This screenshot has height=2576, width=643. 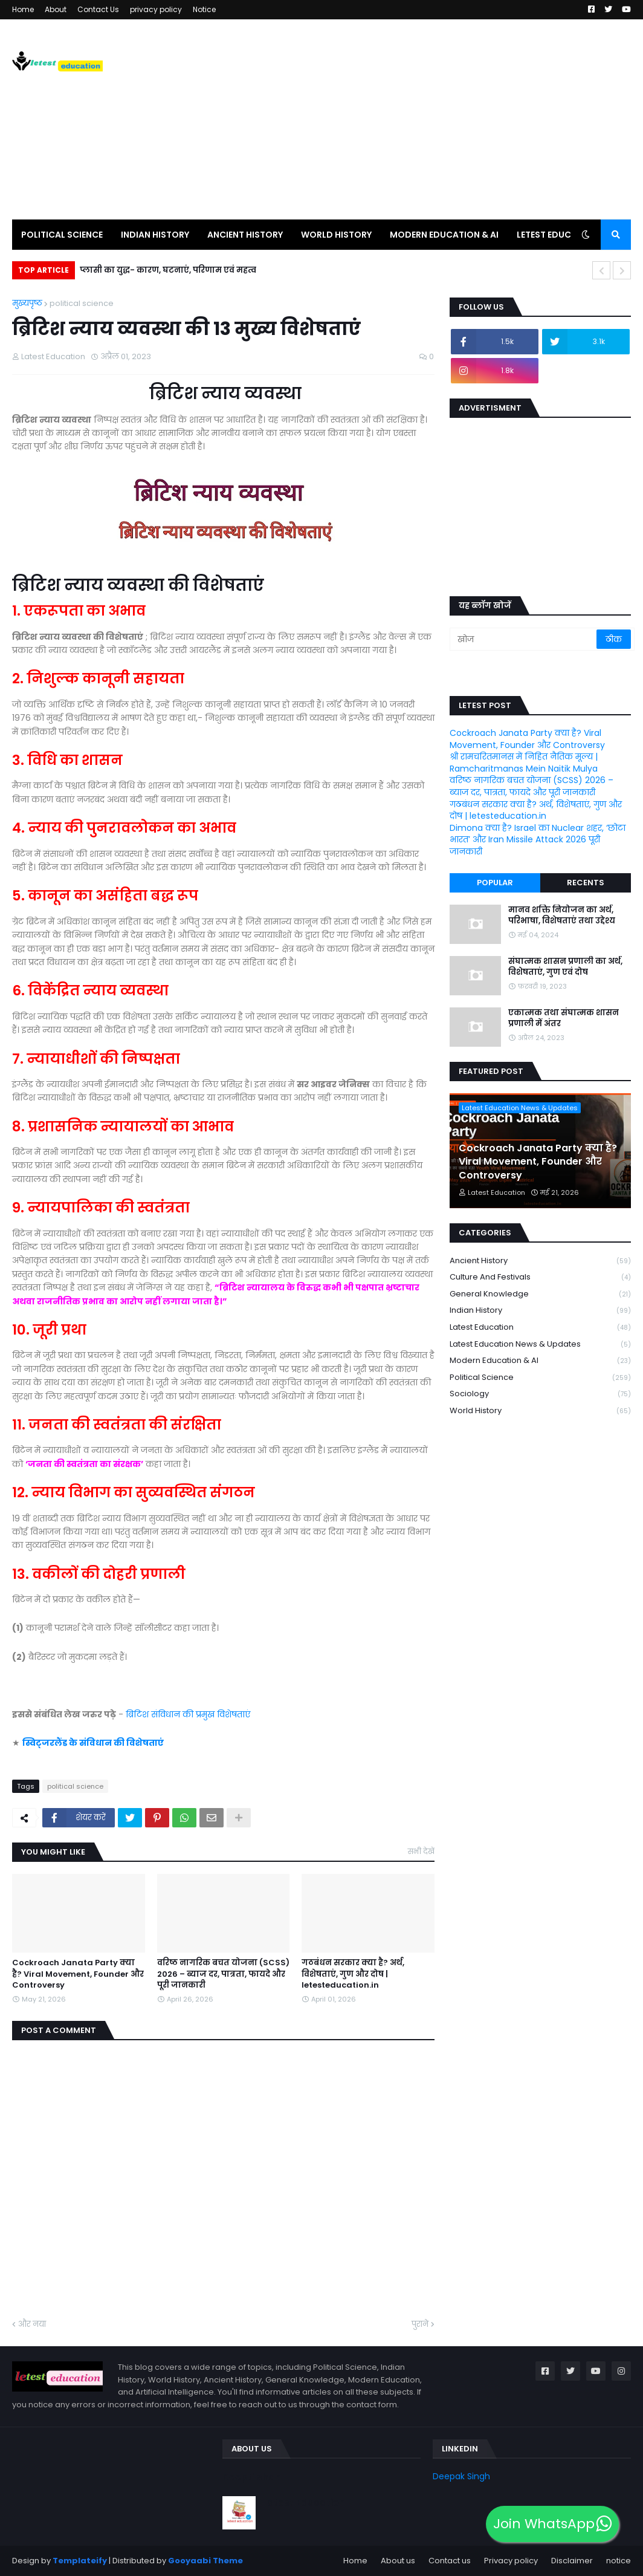 I want to click on Latest Education News & Updates, so click(x=540, y=1344).